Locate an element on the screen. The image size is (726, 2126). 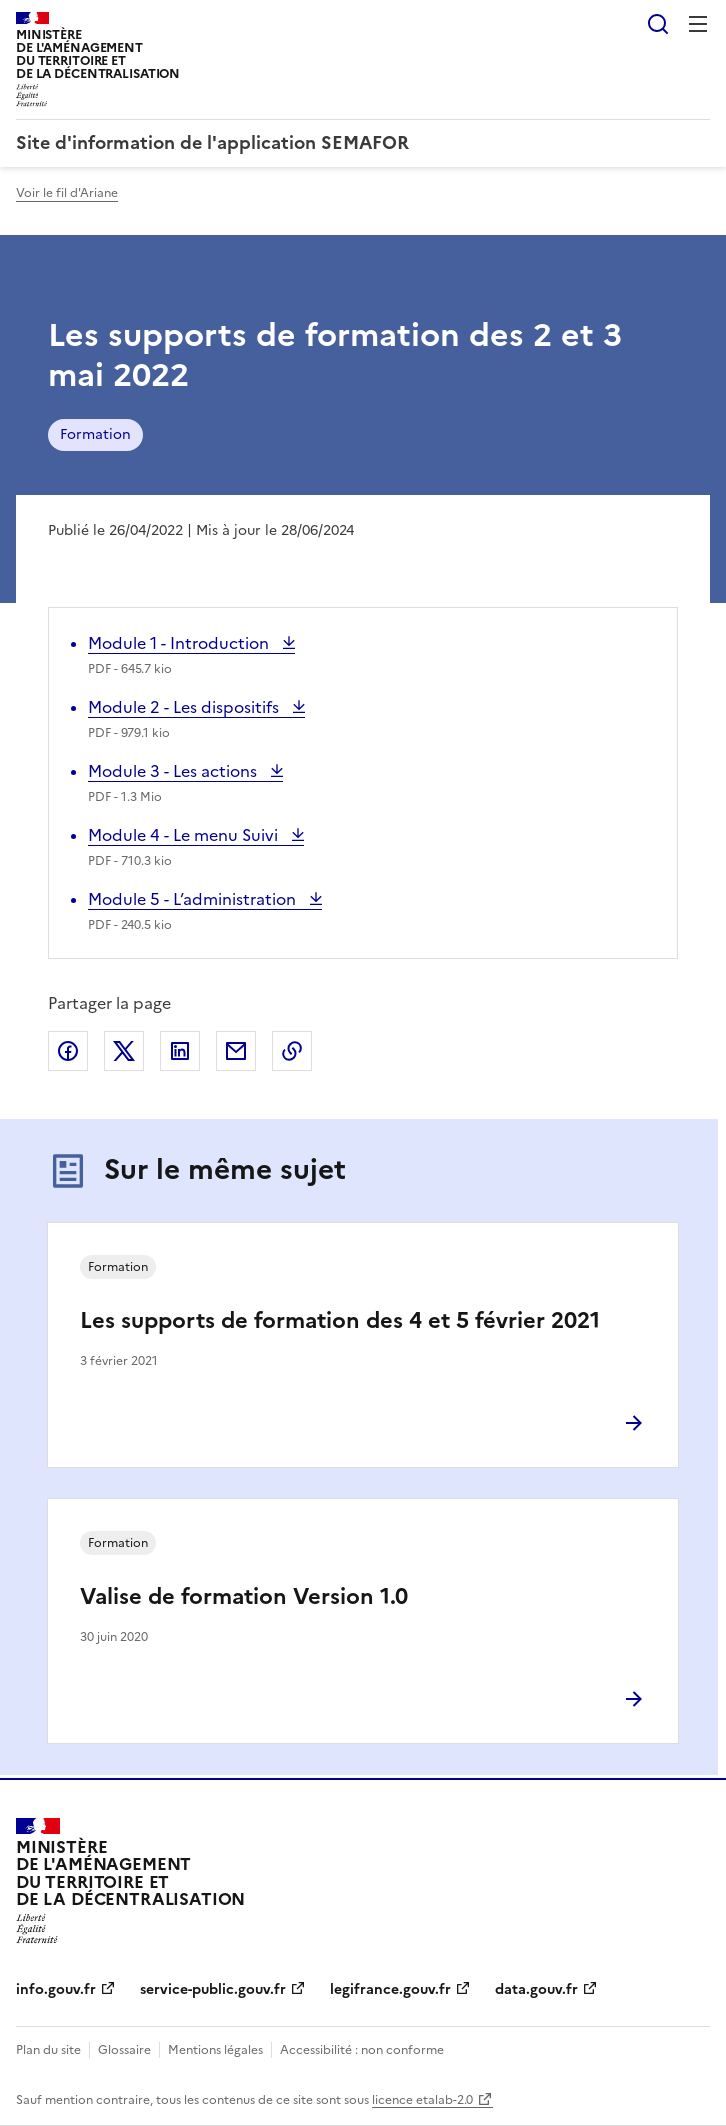
service-public.gouv.fr is located at coordinates (213, 1989).